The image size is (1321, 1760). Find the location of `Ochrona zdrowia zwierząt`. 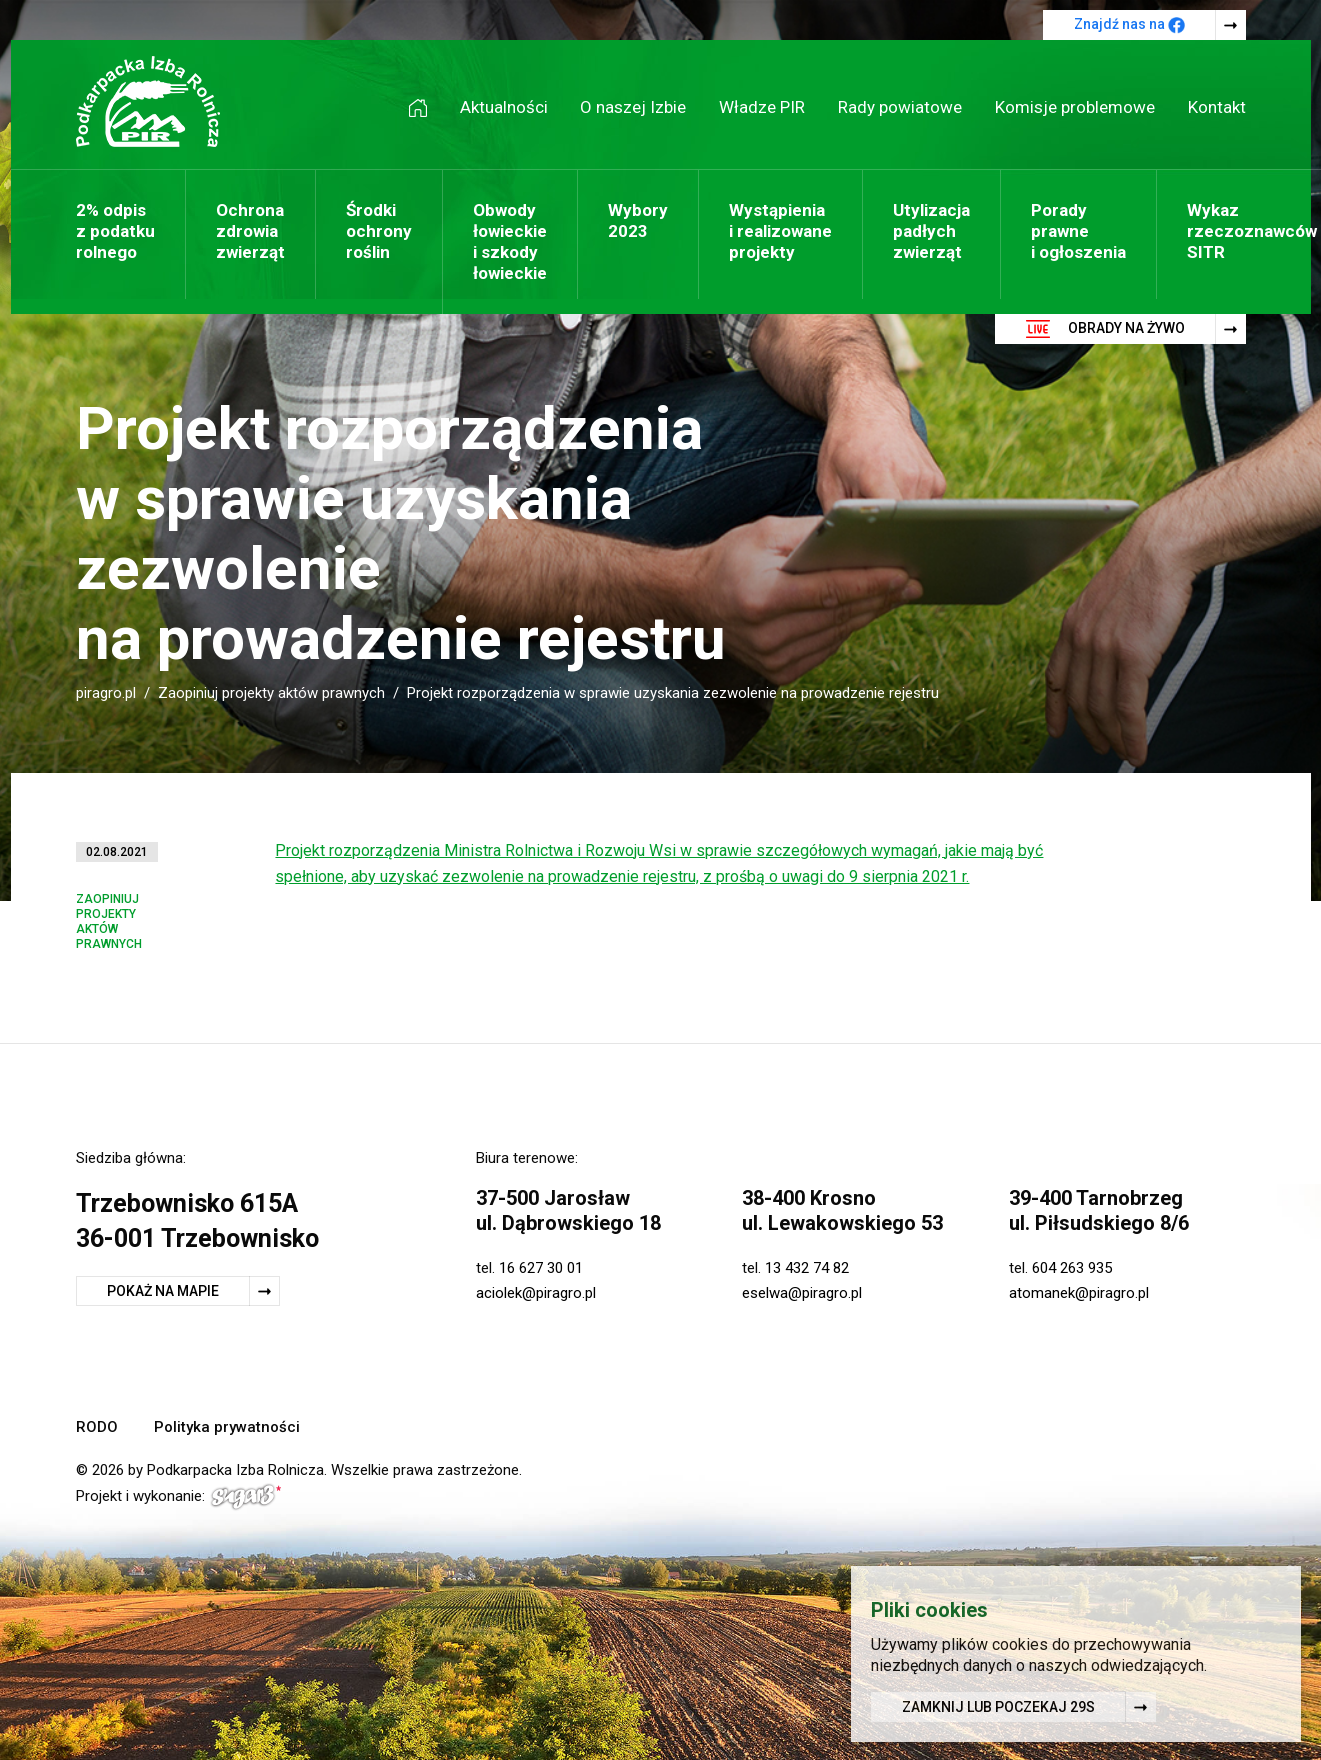

Ochrona zdrowia zwierząt is located at coordinates (250, 231).